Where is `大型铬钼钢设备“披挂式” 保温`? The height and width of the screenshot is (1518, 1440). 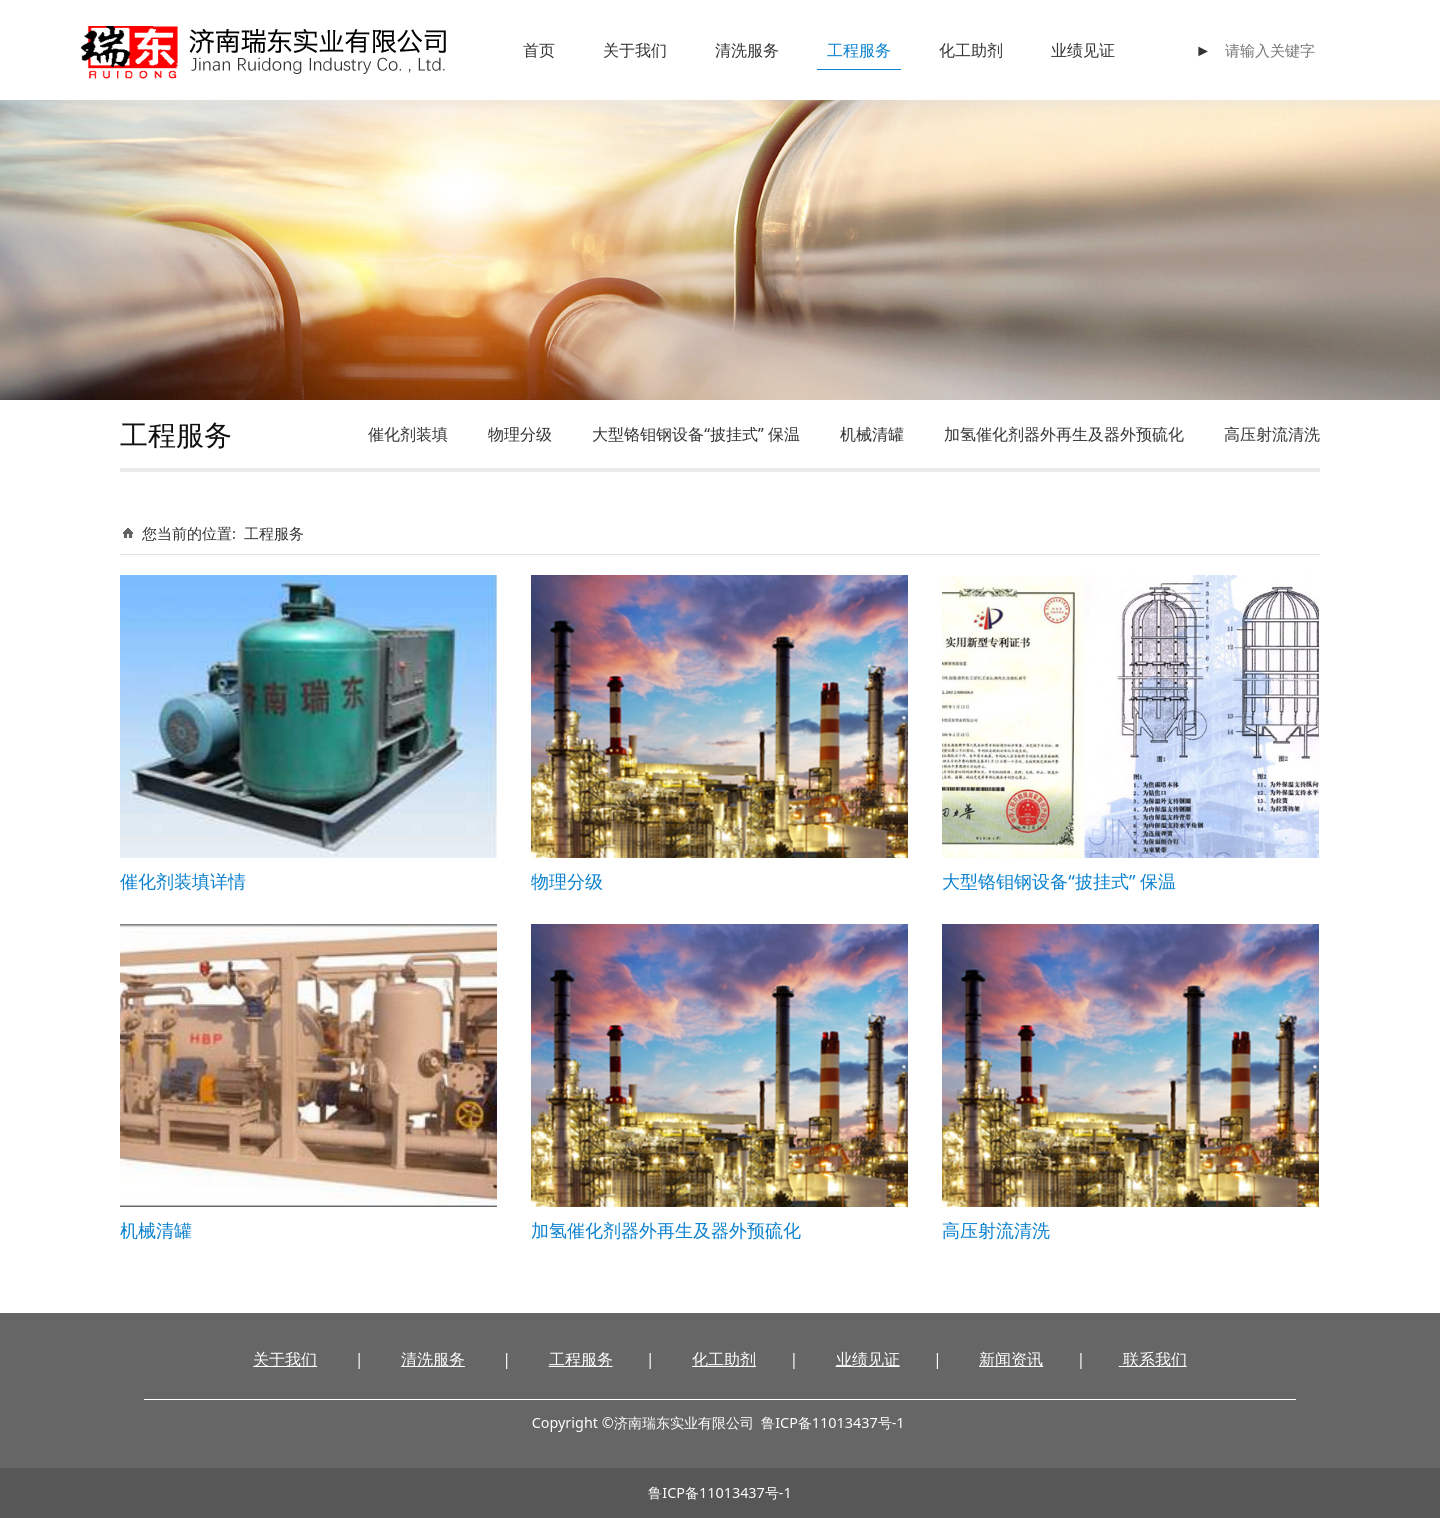
大型铬钼钢设备“披挂式” 保温 is located at coordinates (696, 434).